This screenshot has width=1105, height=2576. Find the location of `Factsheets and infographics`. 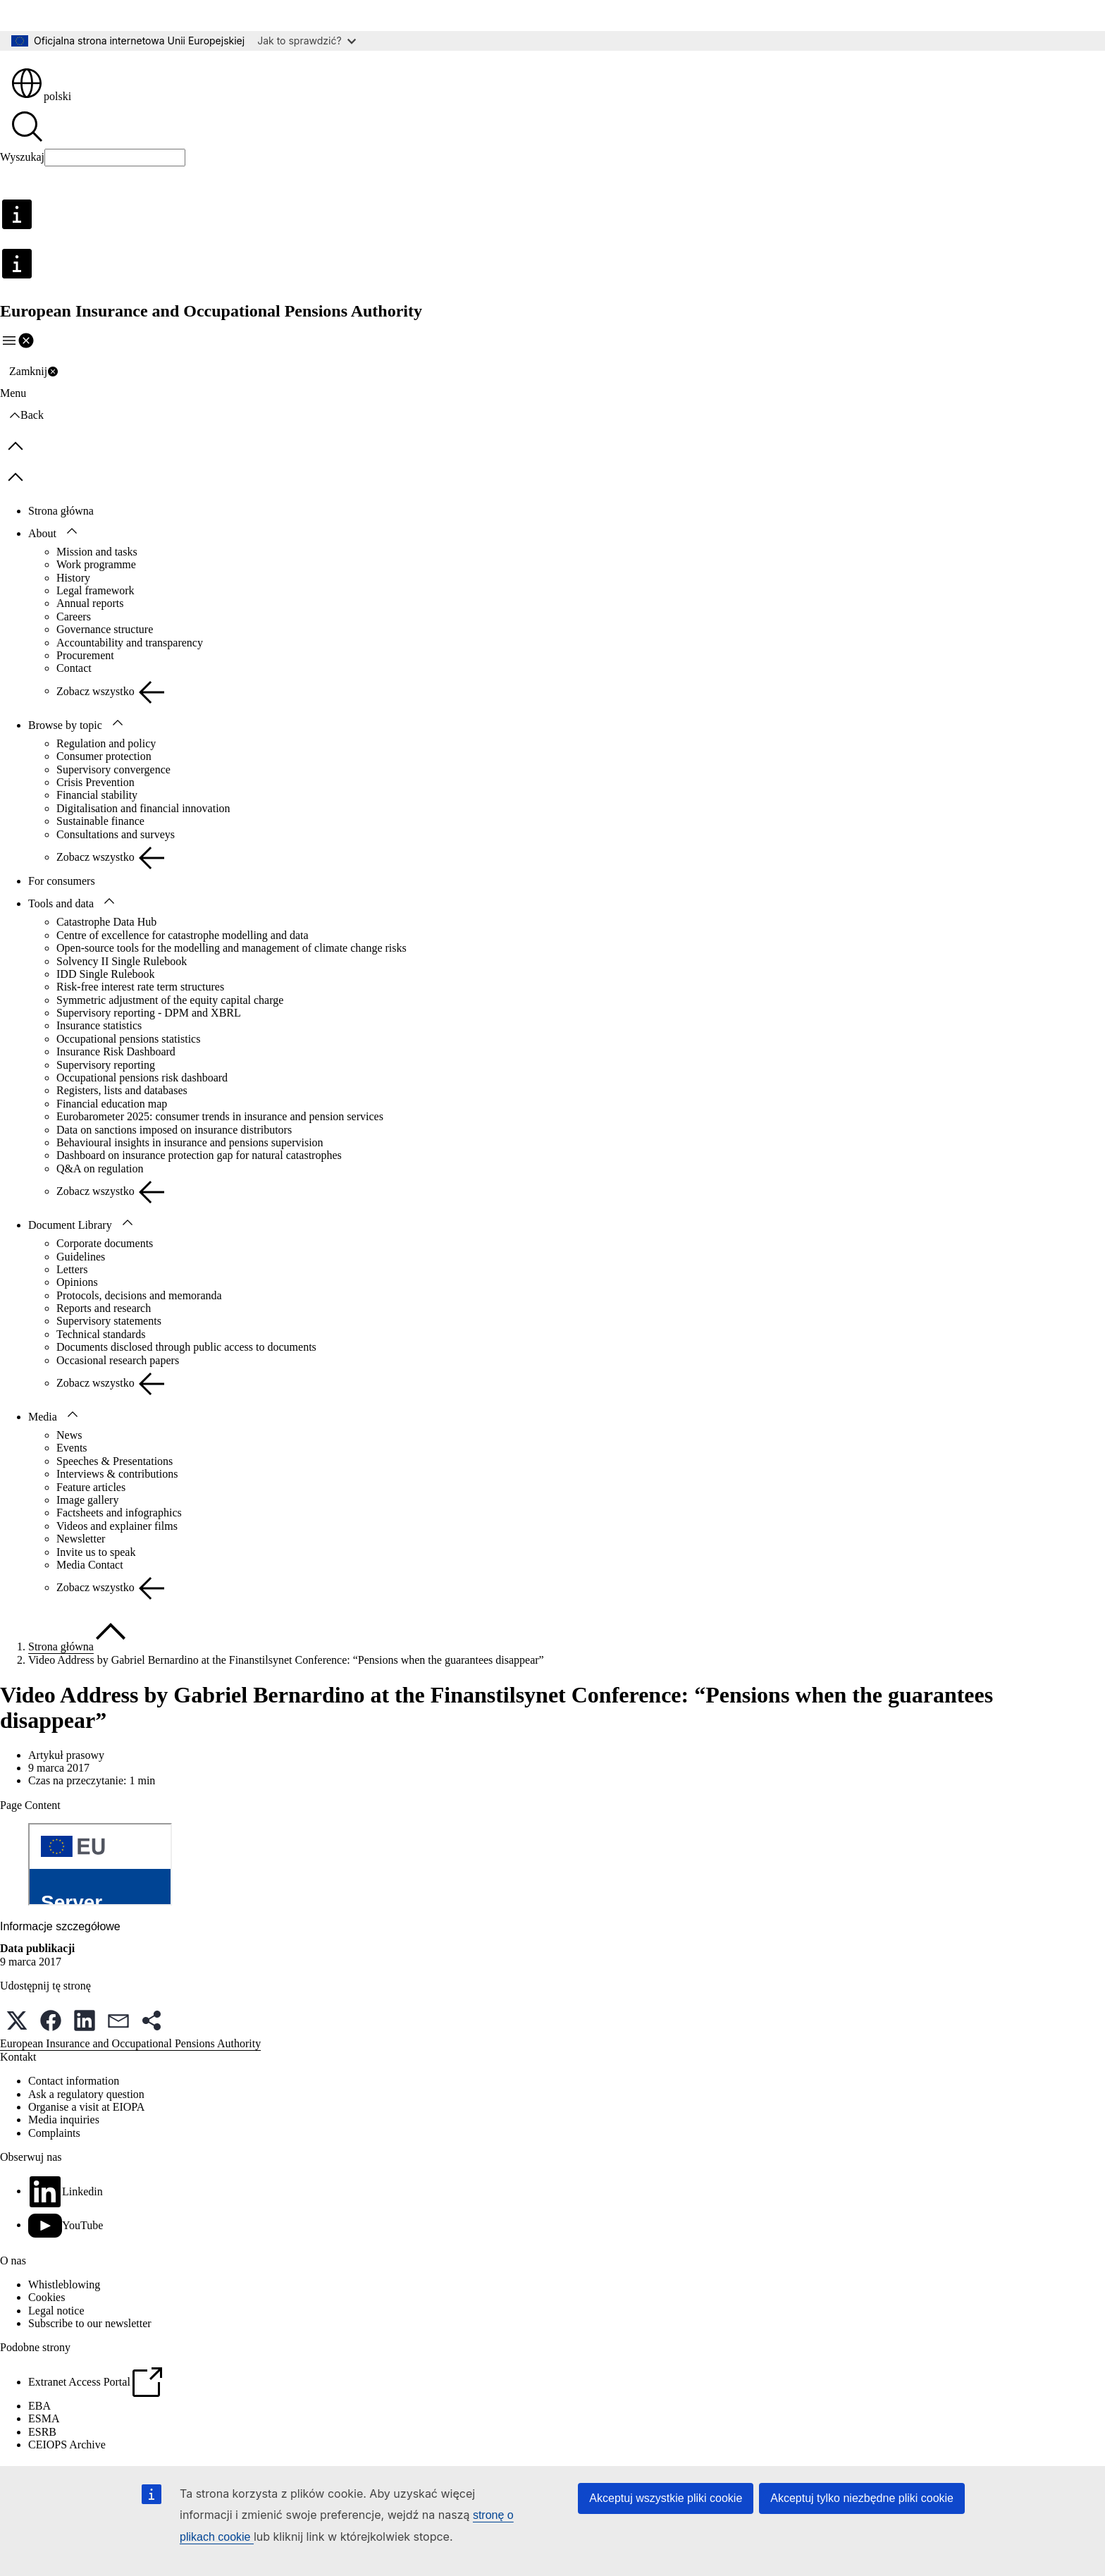

Factsheets and infographics is located at coordinates (119, 1513).